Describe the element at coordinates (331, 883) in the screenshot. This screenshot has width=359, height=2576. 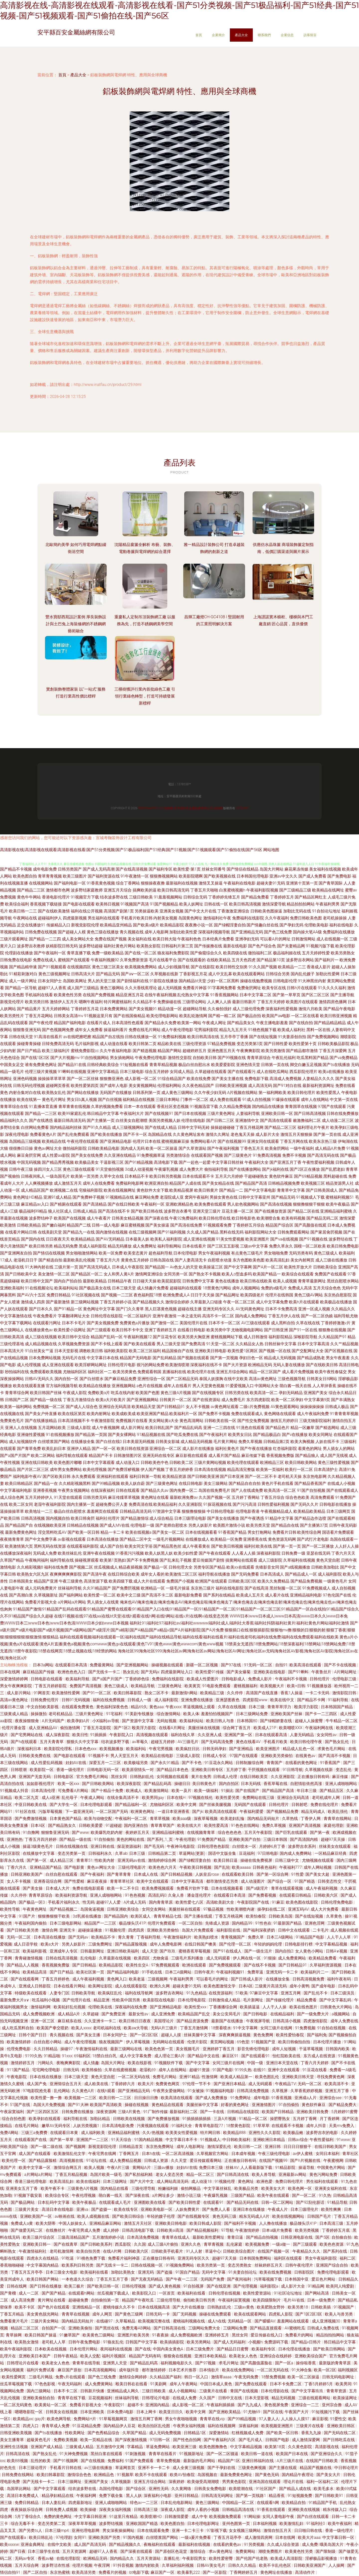
I see `国产青草国际` at that location.